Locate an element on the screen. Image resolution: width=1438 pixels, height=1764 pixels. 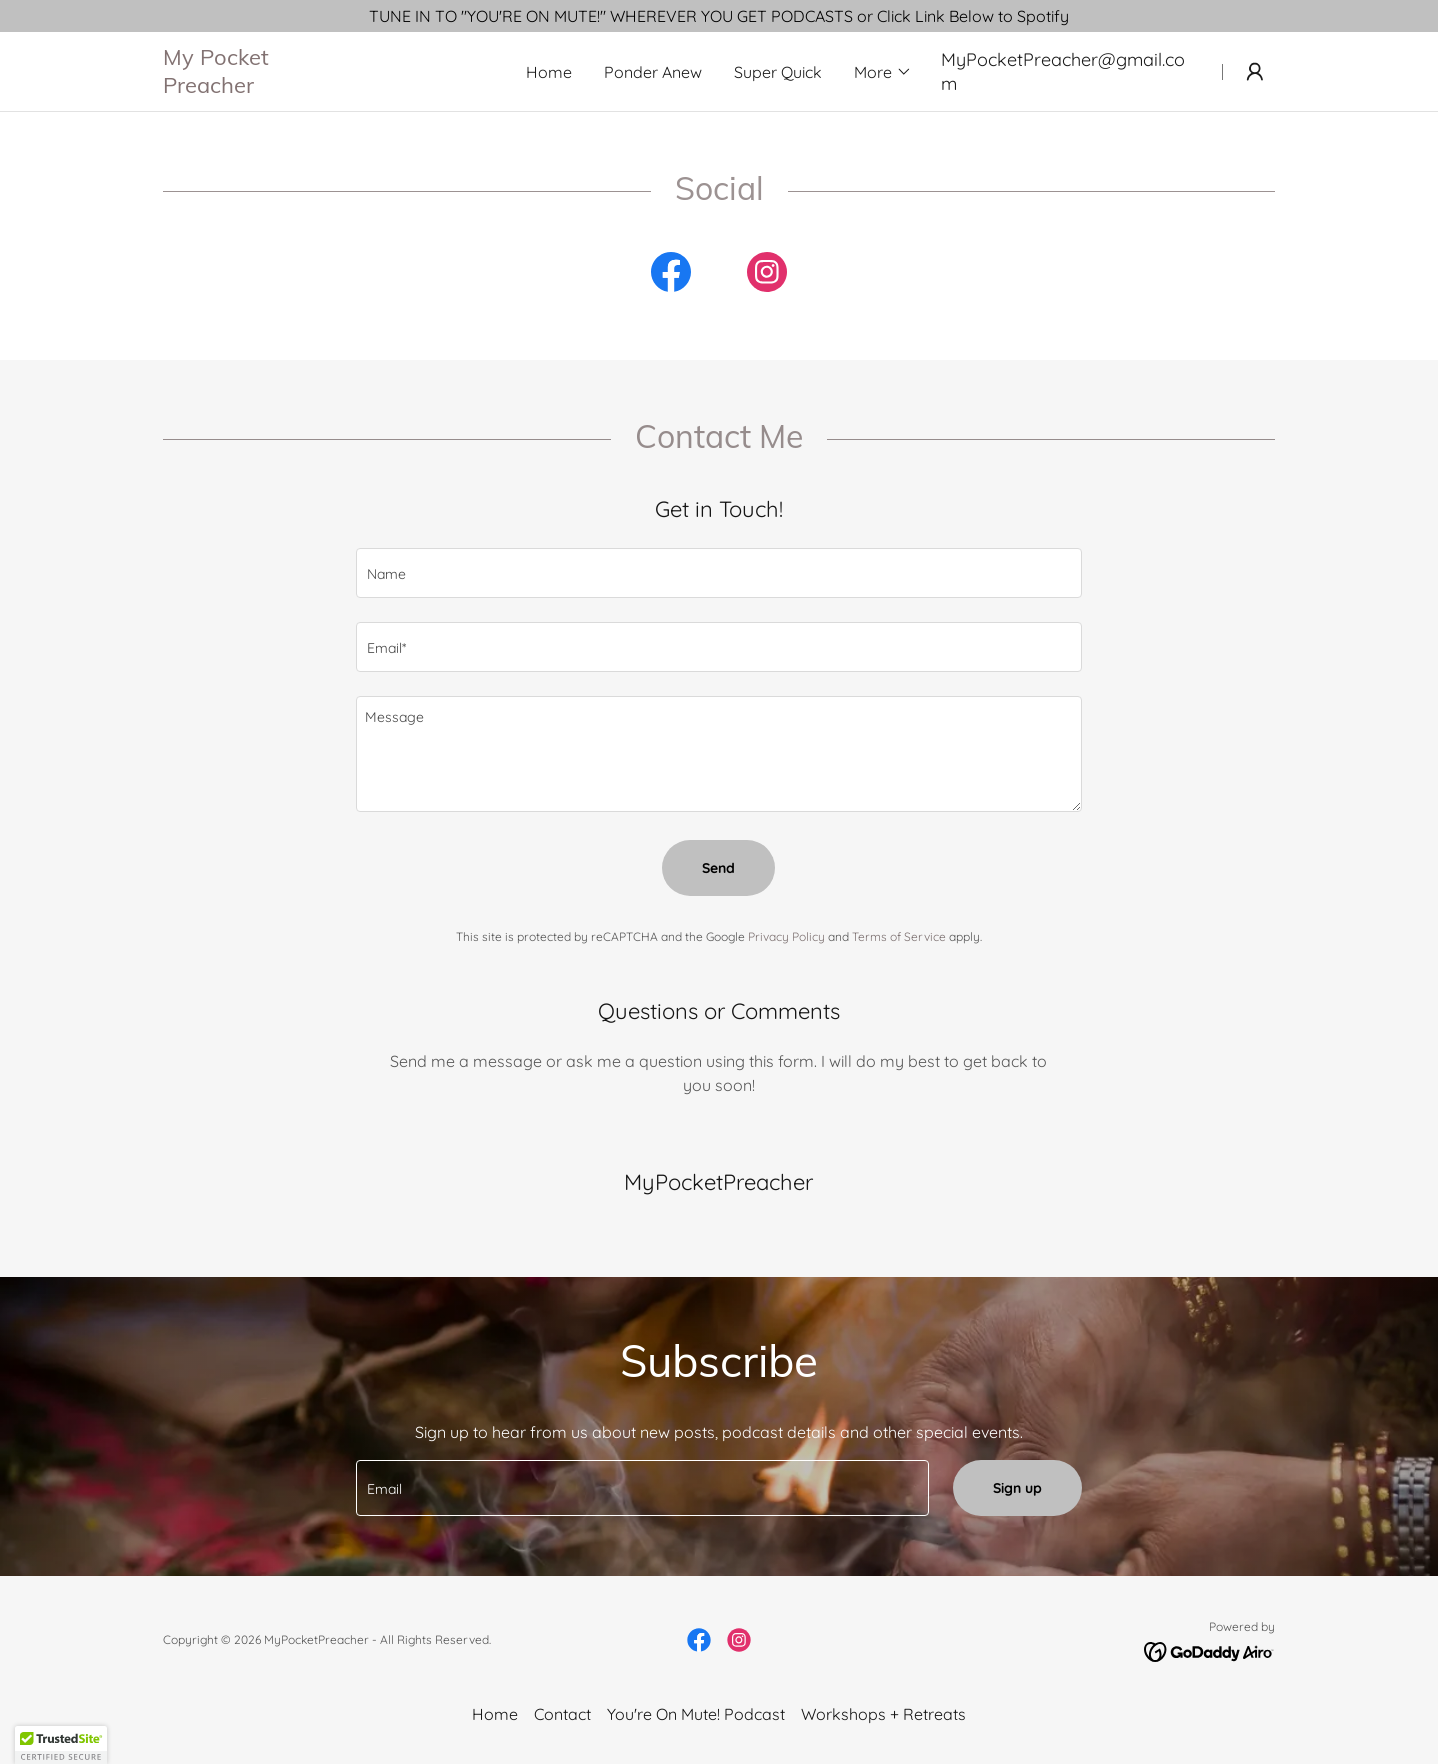
You're On Mute! Podcast [link] is located at coordinates (696, 1714).